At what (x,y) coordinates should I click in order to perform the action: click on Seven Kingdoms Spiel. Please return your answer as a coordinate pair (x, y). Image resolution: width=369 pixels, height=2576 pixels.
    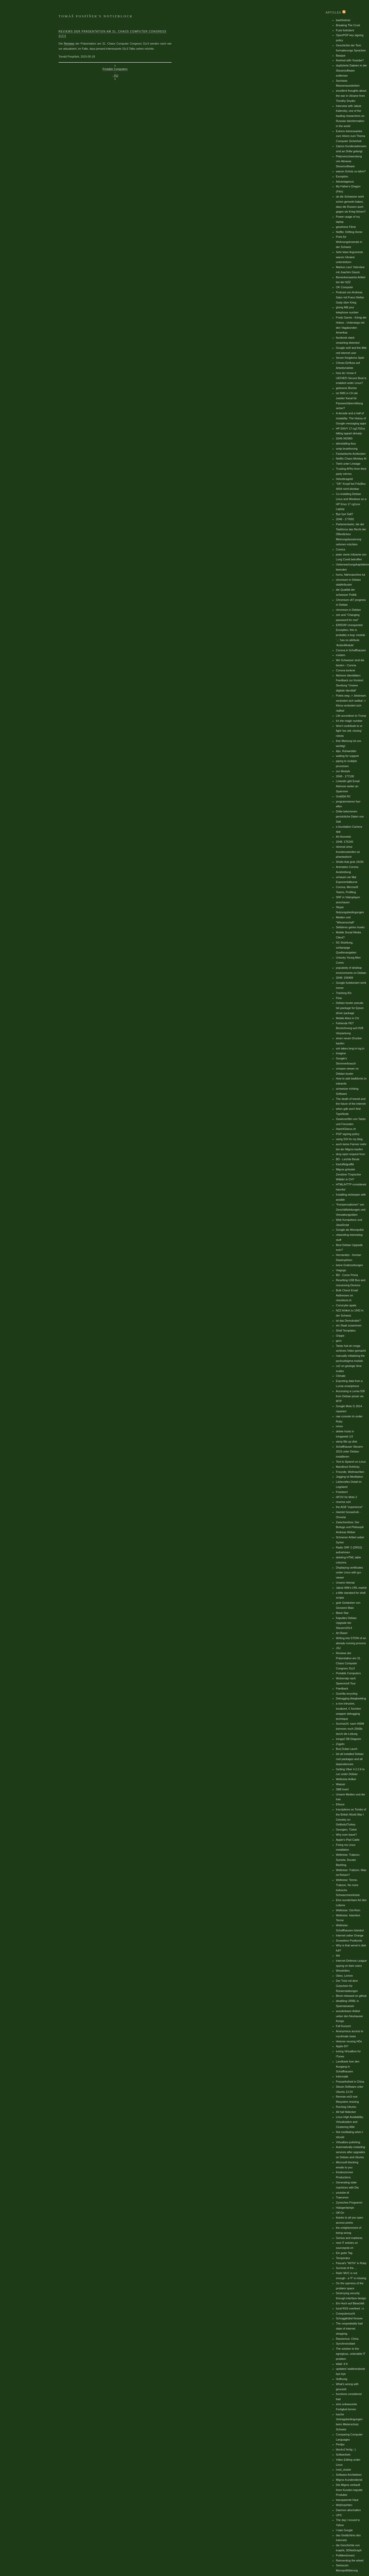
    Looking at the image, I should click on (350, 357).